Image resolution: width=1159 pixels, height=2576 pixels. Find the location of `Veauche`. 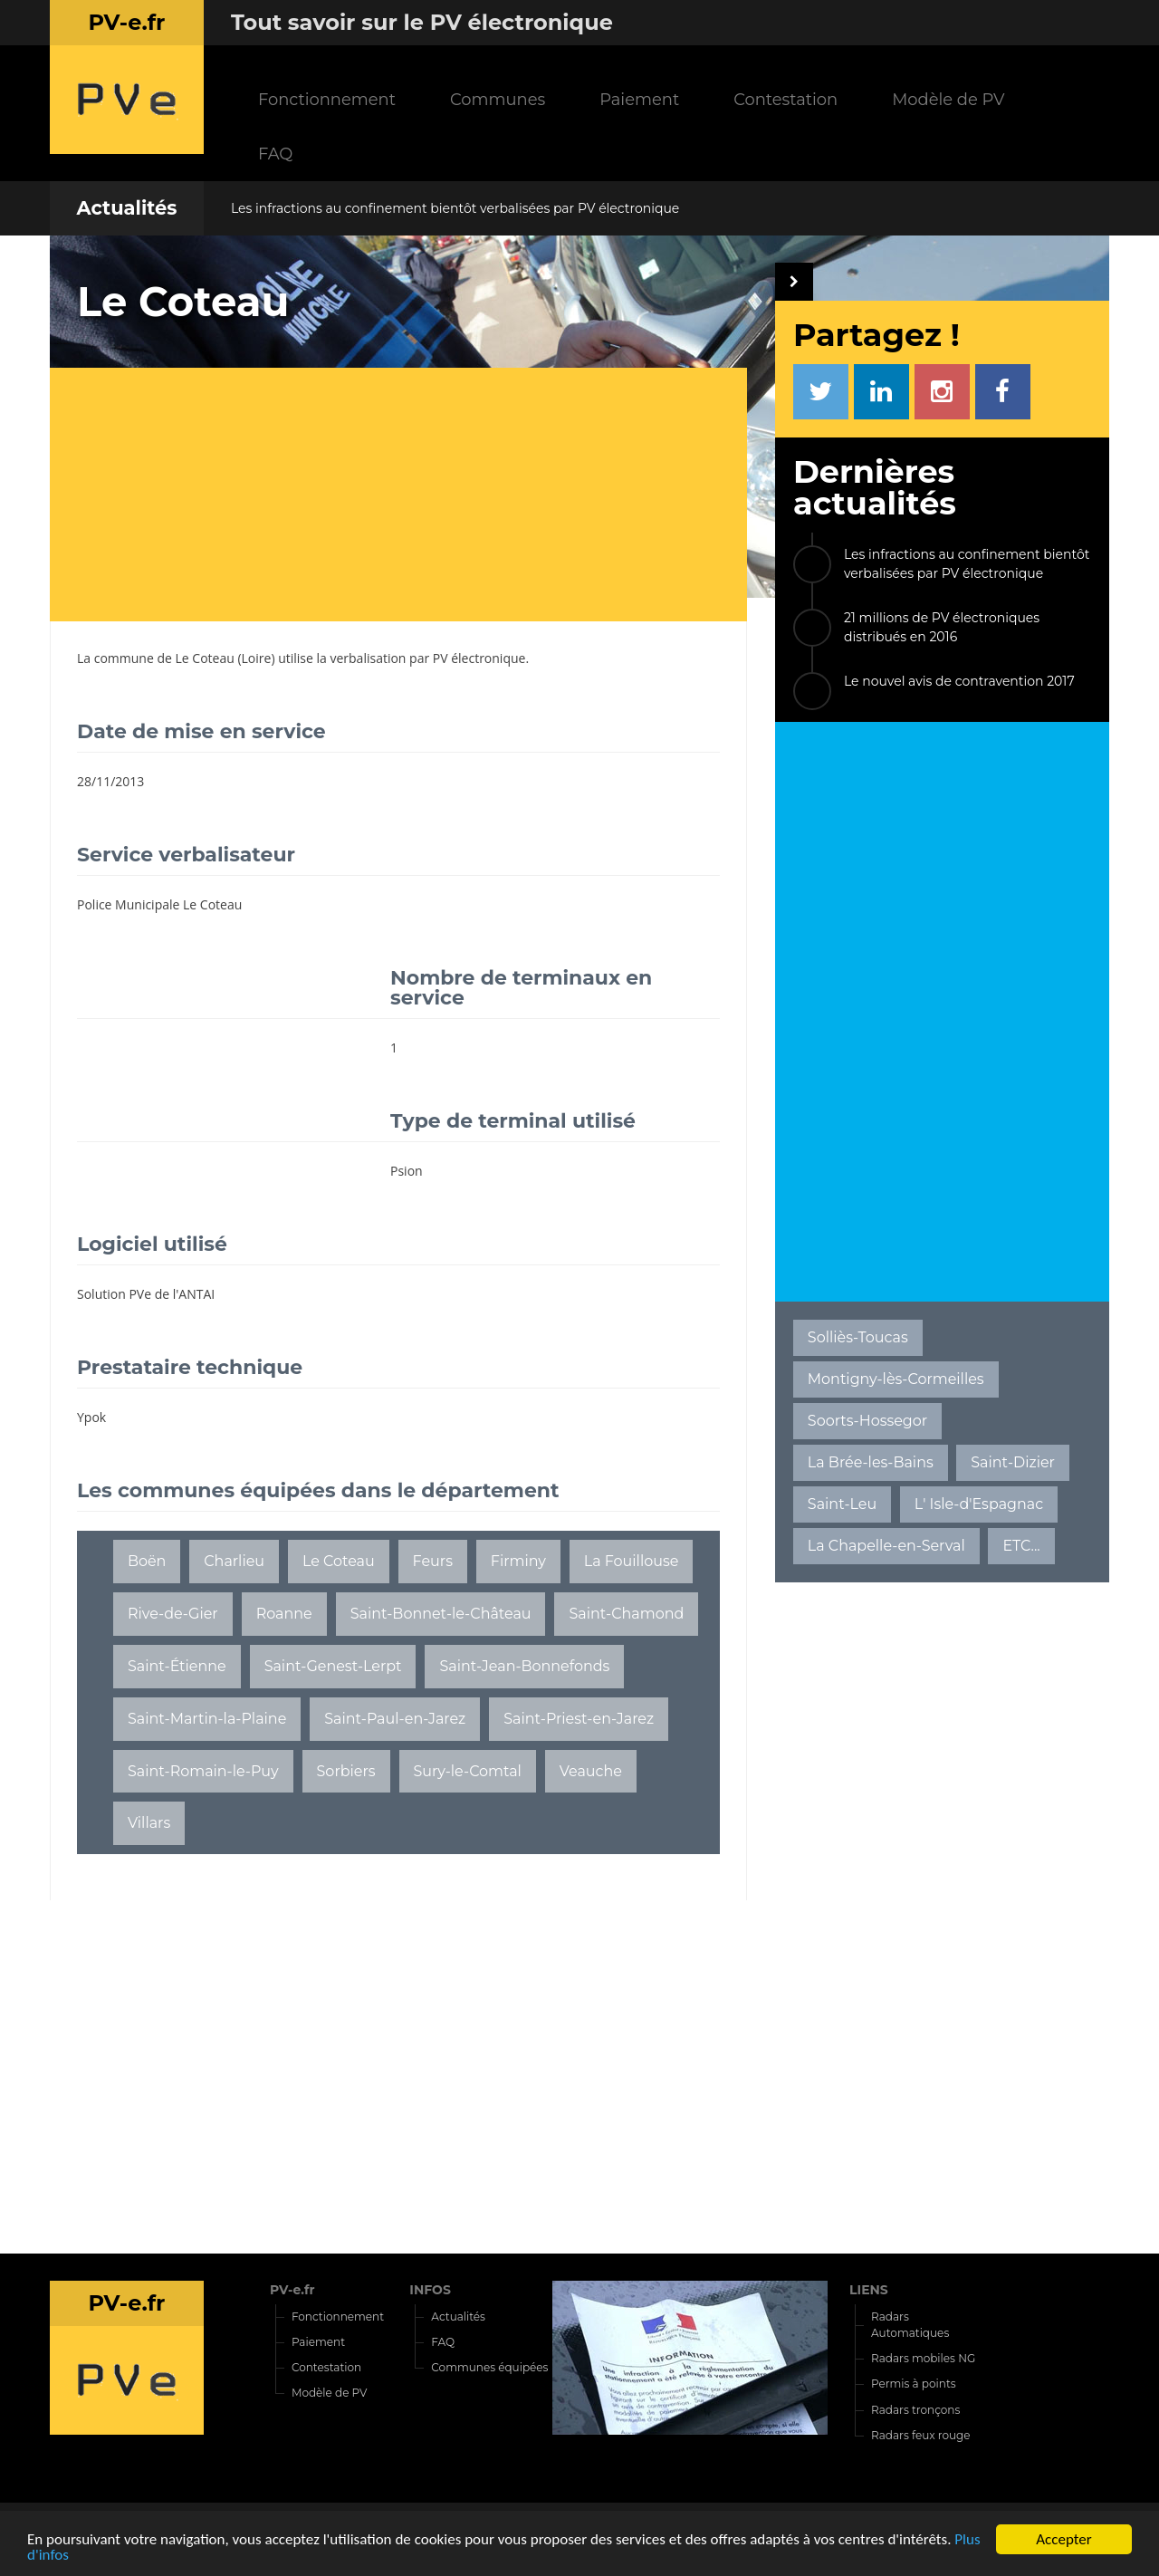

Veauche is located at coordinates (591, 1771).